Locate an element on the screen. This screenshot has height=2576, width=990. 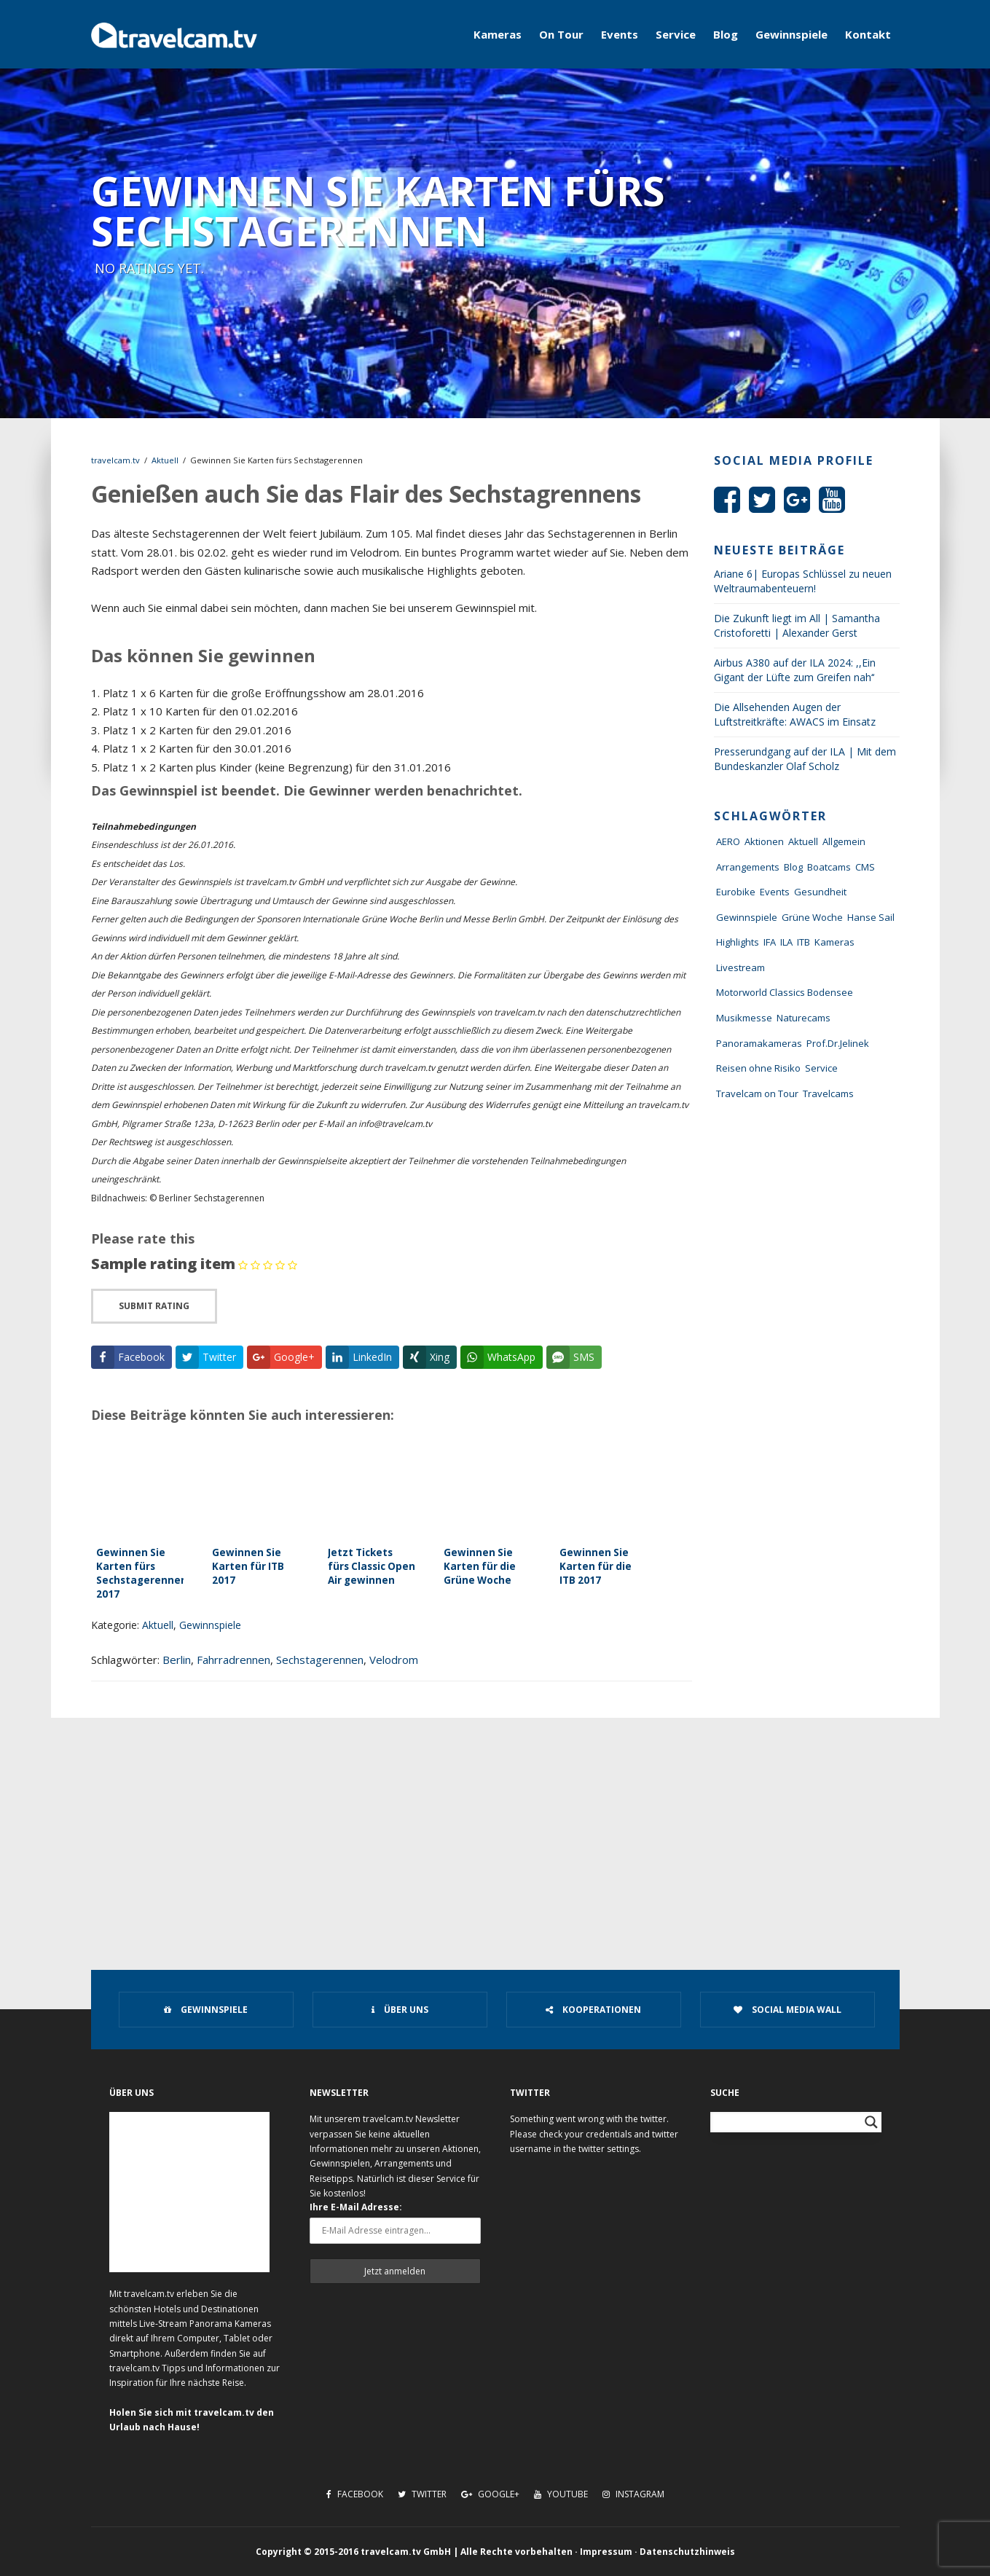
Service [Service (43 Einträge)] is located at coordinates (821, 1068).